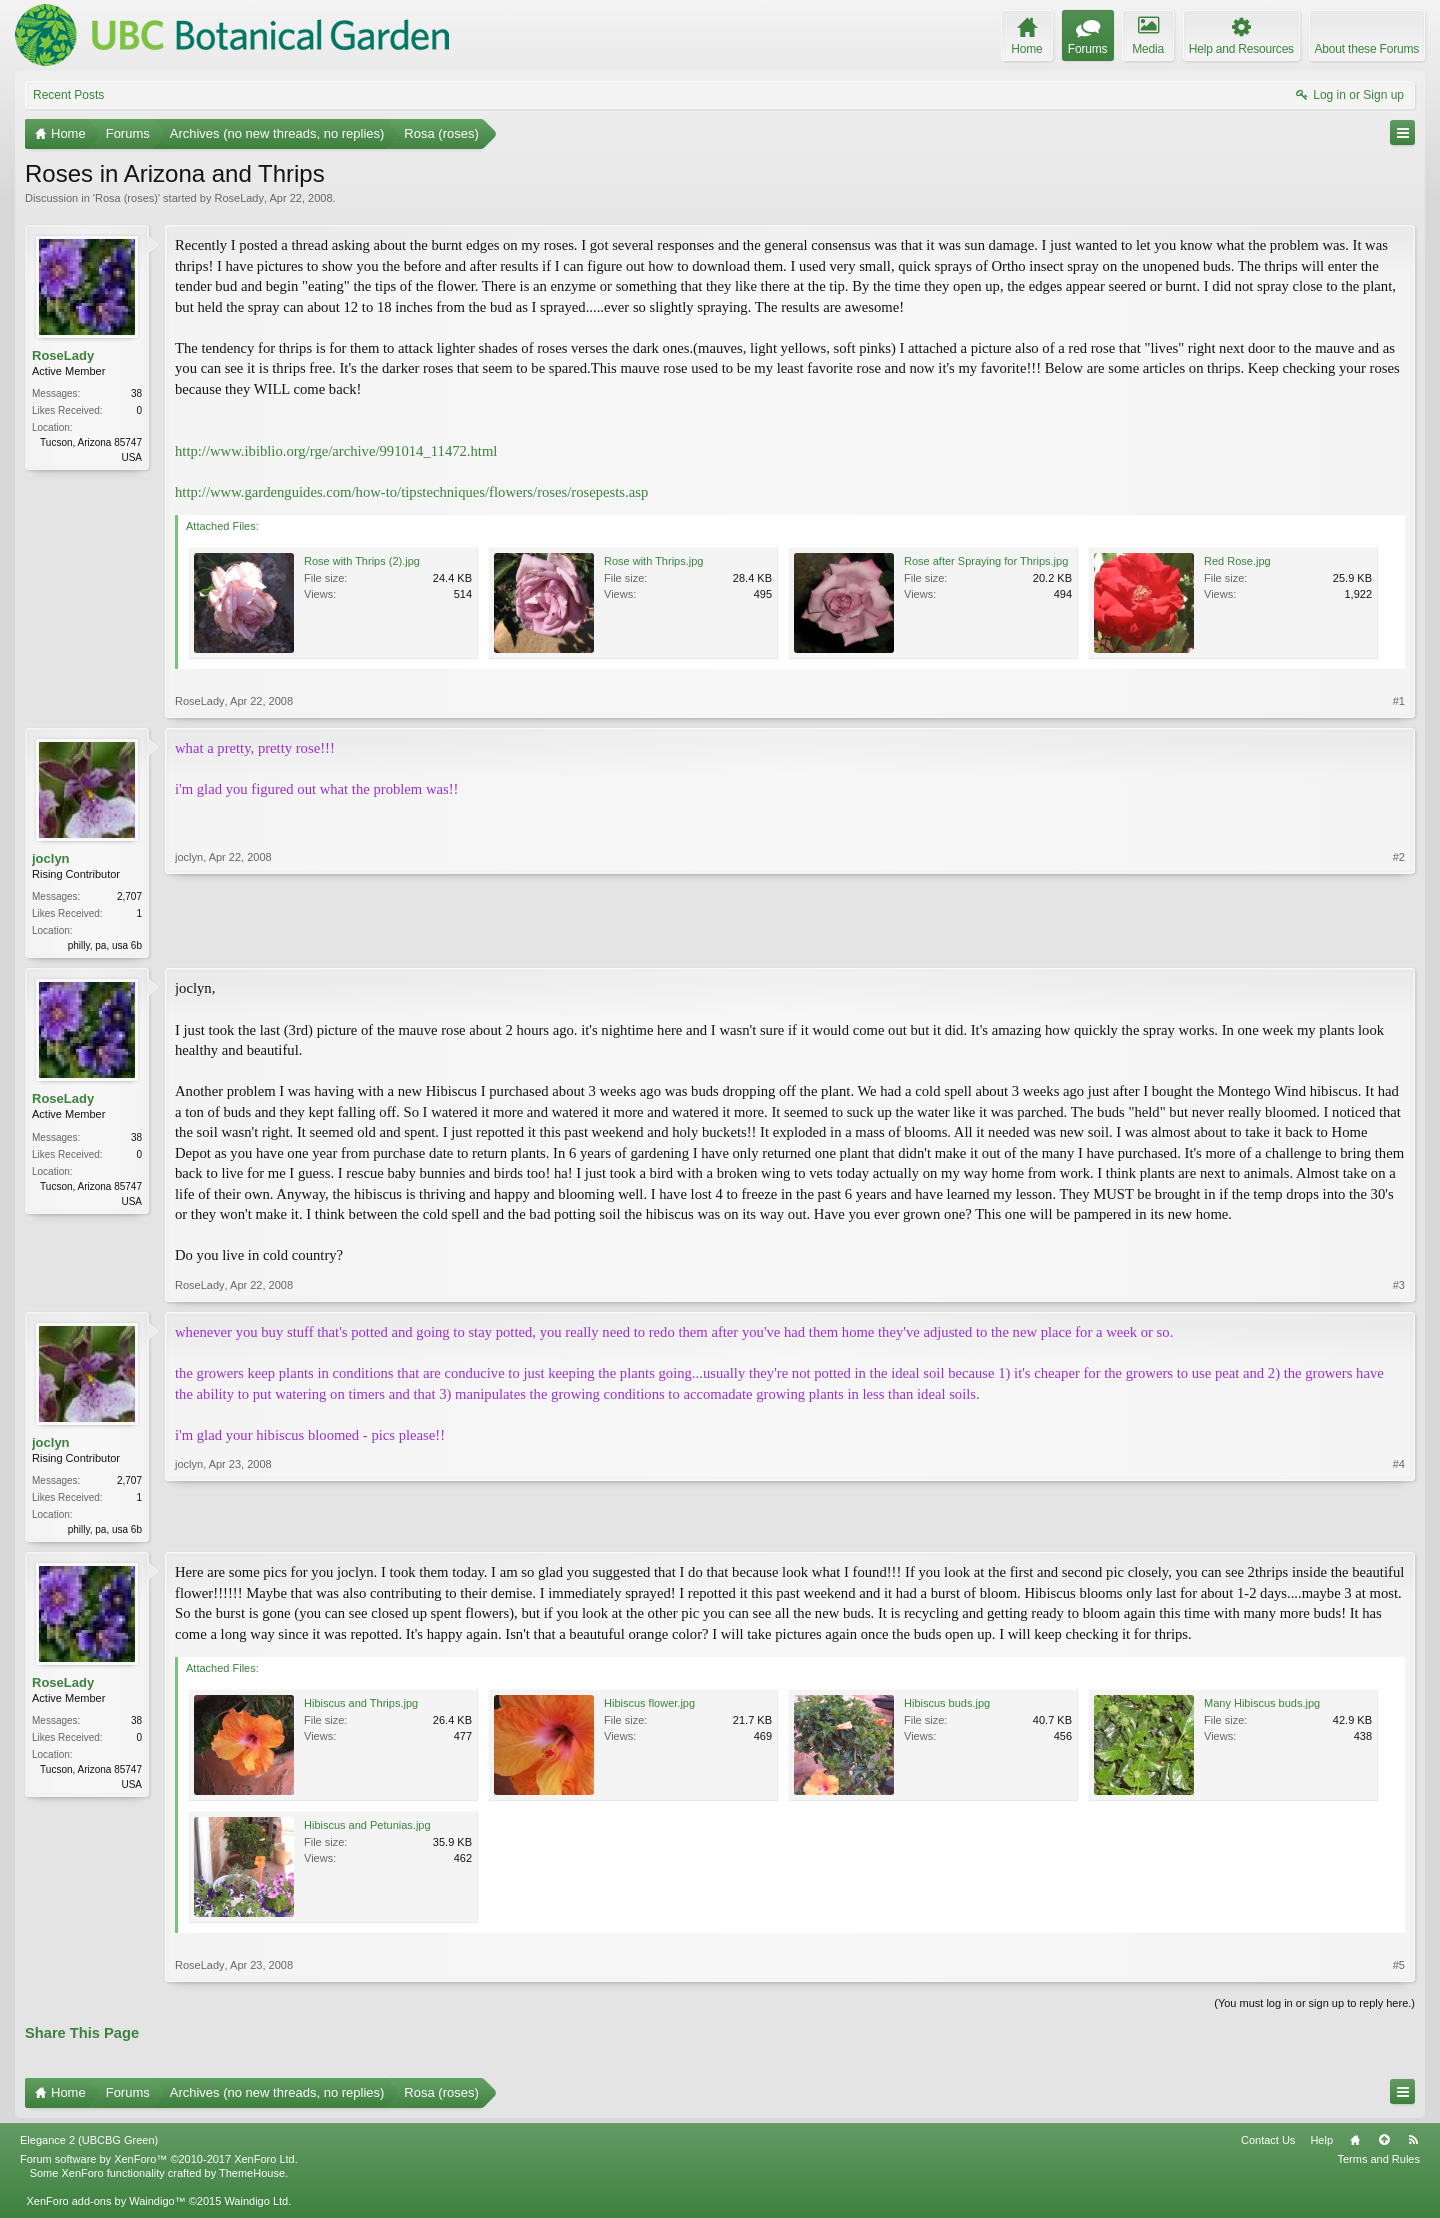 The height and width of the screenshot is (2218, 1440). Describe the element at coordinates (1314, 2007) in the screenshot. I see `(You must log in or sign up to reply here.)` at that location.